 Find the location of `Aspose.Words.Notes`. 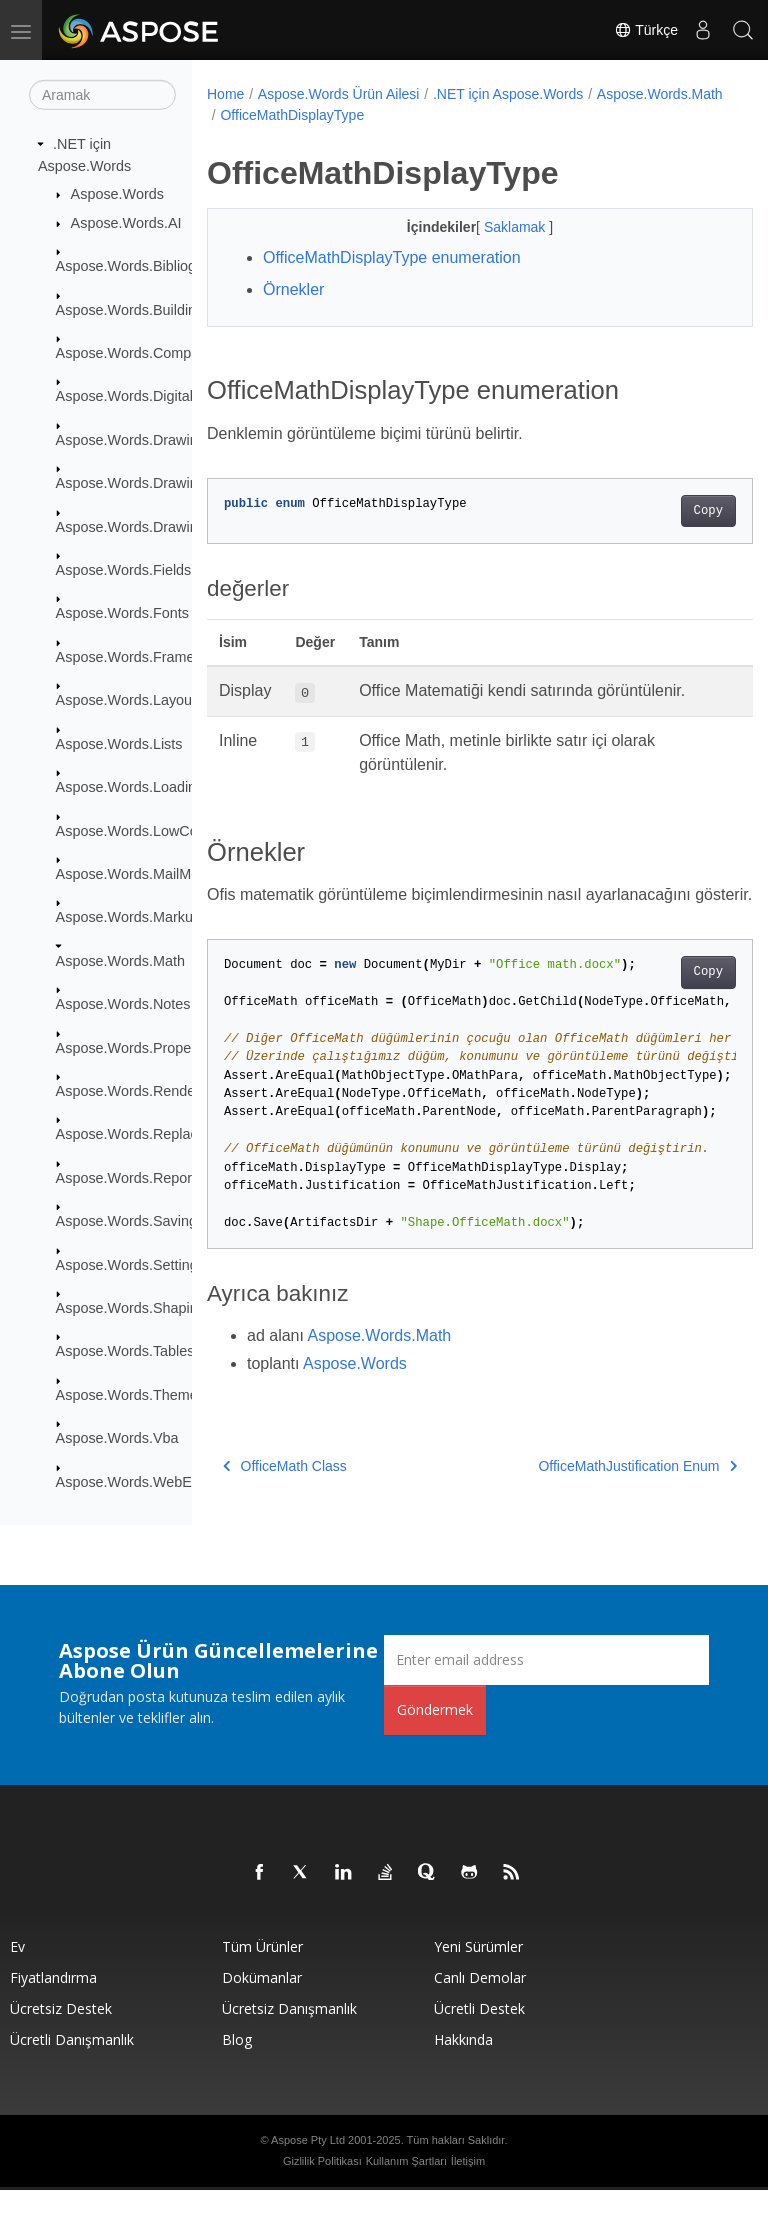

Aspose.Words.Notes is located at coordinates (123, 1004).